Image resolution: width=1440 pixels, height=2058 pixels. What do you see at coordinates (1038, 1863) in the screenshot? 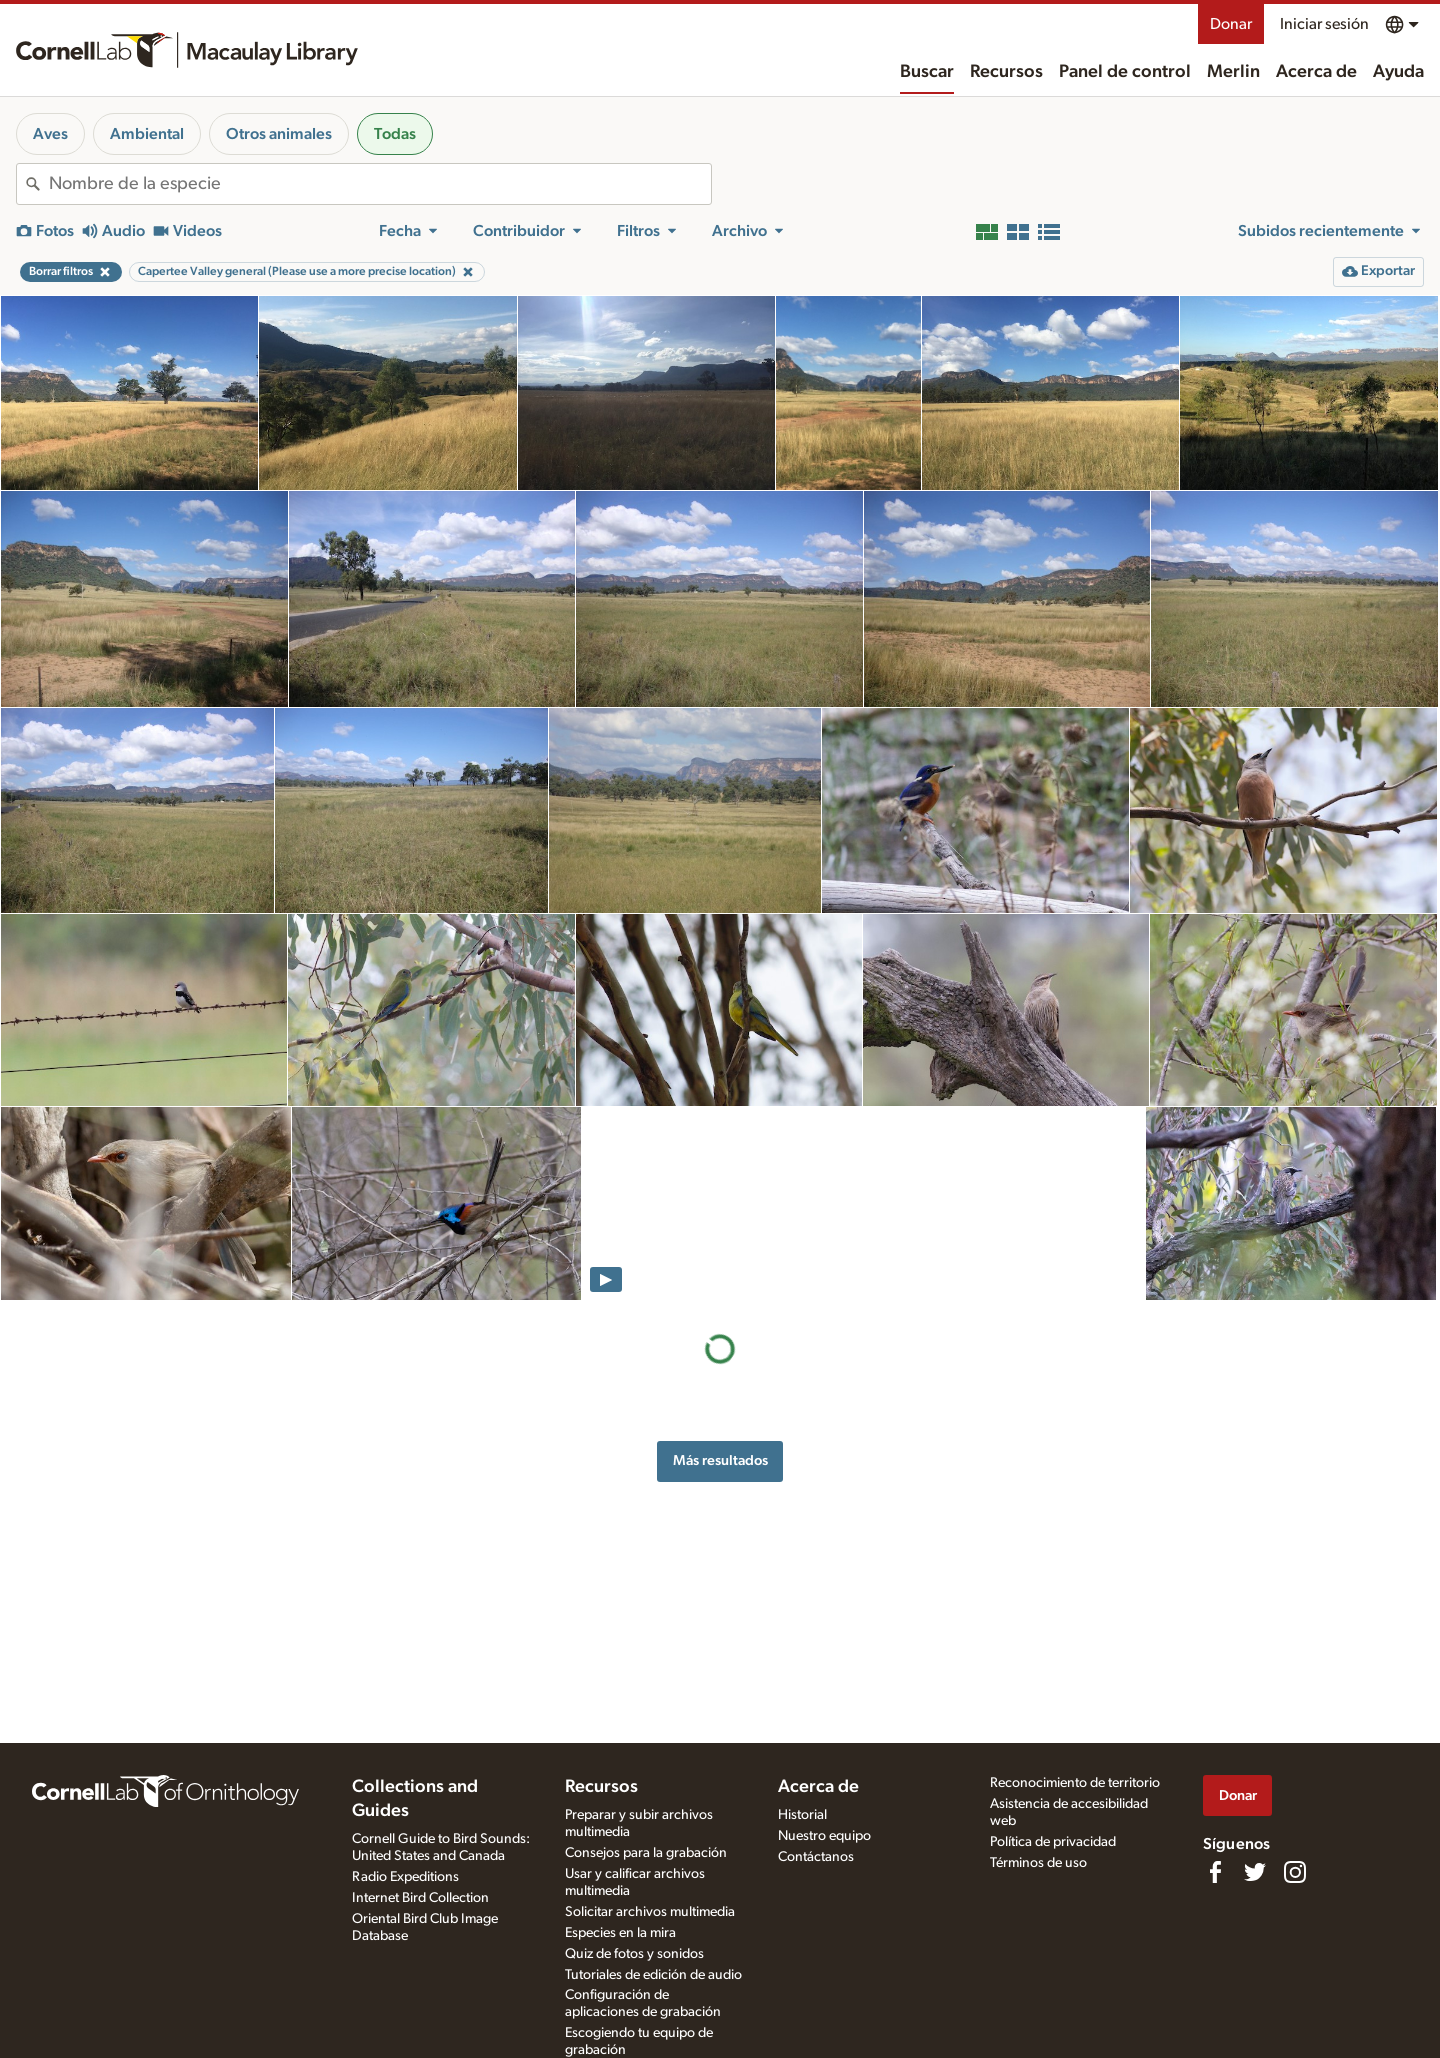
I see `Términos de uso` at bounding box center [1038, 1863].